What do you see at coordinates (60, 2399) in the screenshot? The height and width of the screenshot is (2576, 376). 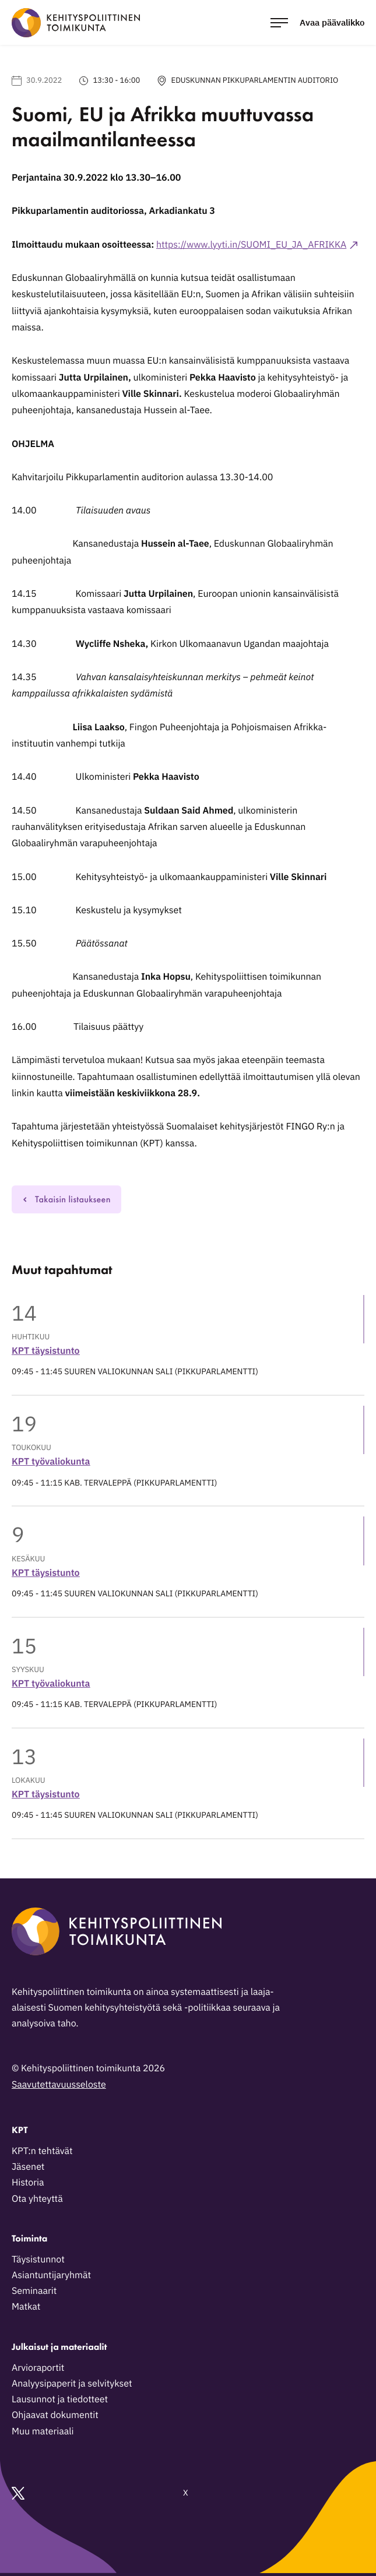 I see `Lausunnot ja tiedotteet` at bounding box center [60, 2399].